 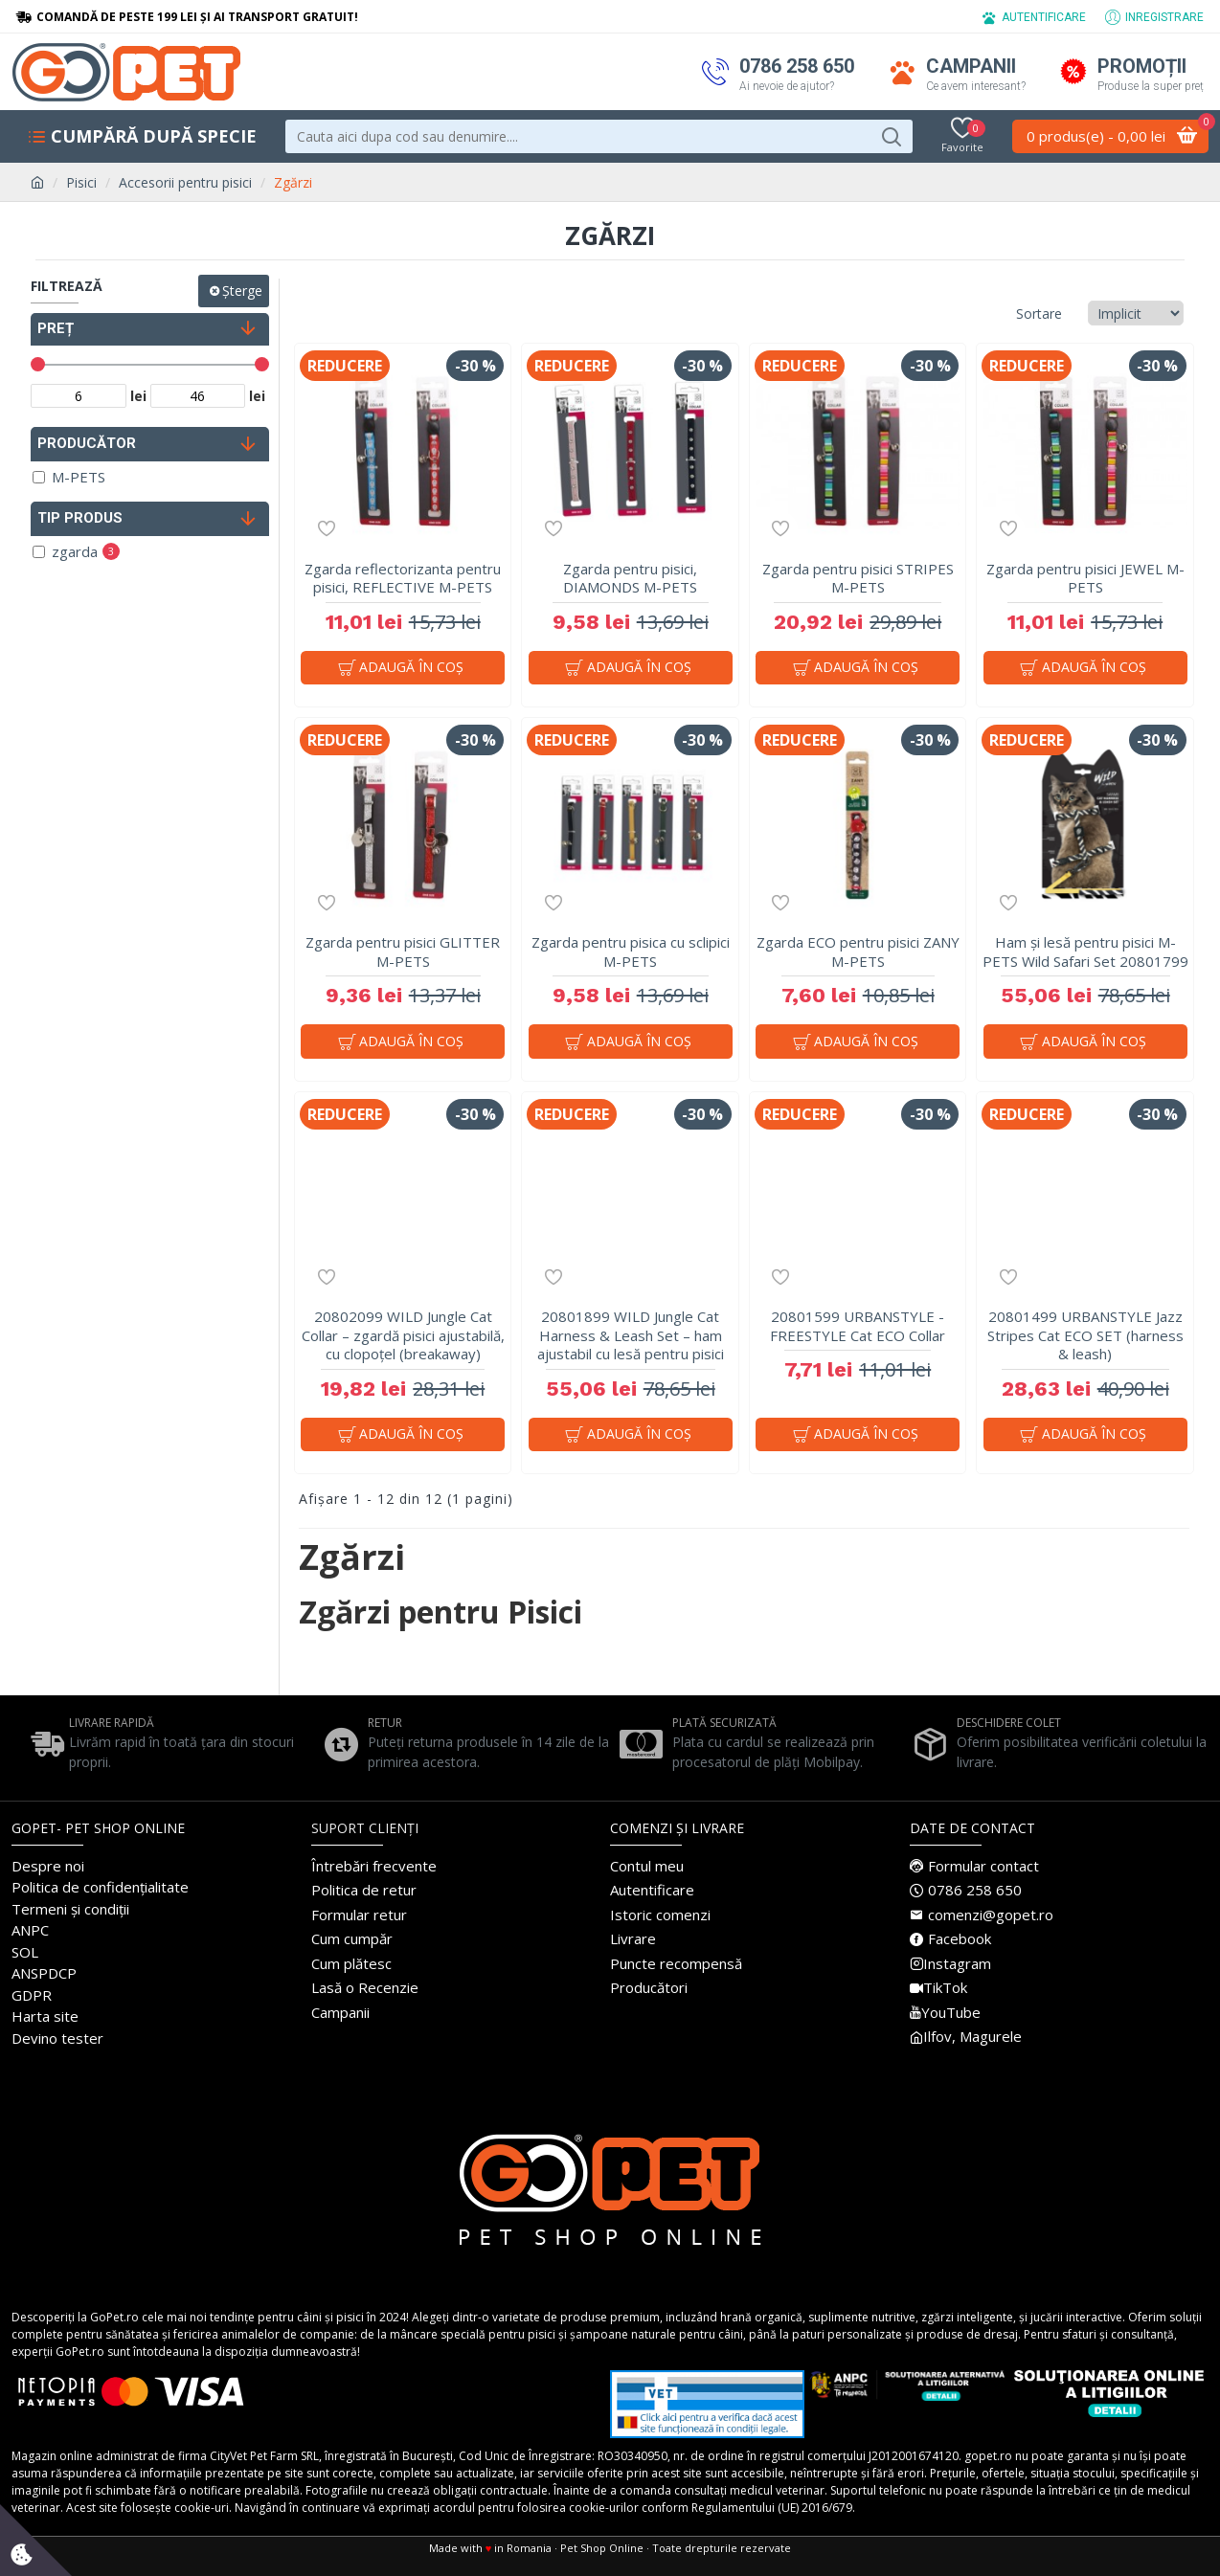 What do you see at coordinates (630, 1345) in the screenshot?
I see `20801899 WILD Jungle Cat Harness & Leash Set – ham ajustabil cu lesă pentru pisici` at bounding box center [630, 1345].